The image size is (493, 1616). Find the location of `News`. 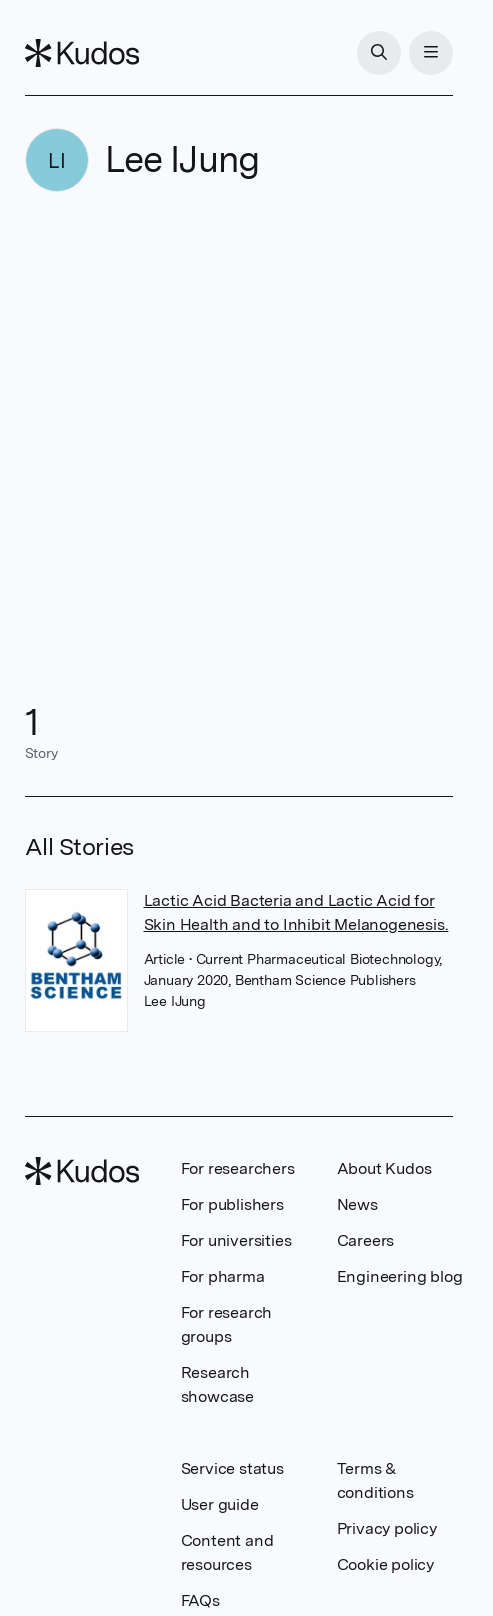

News is located at coordinates (357, 1204).